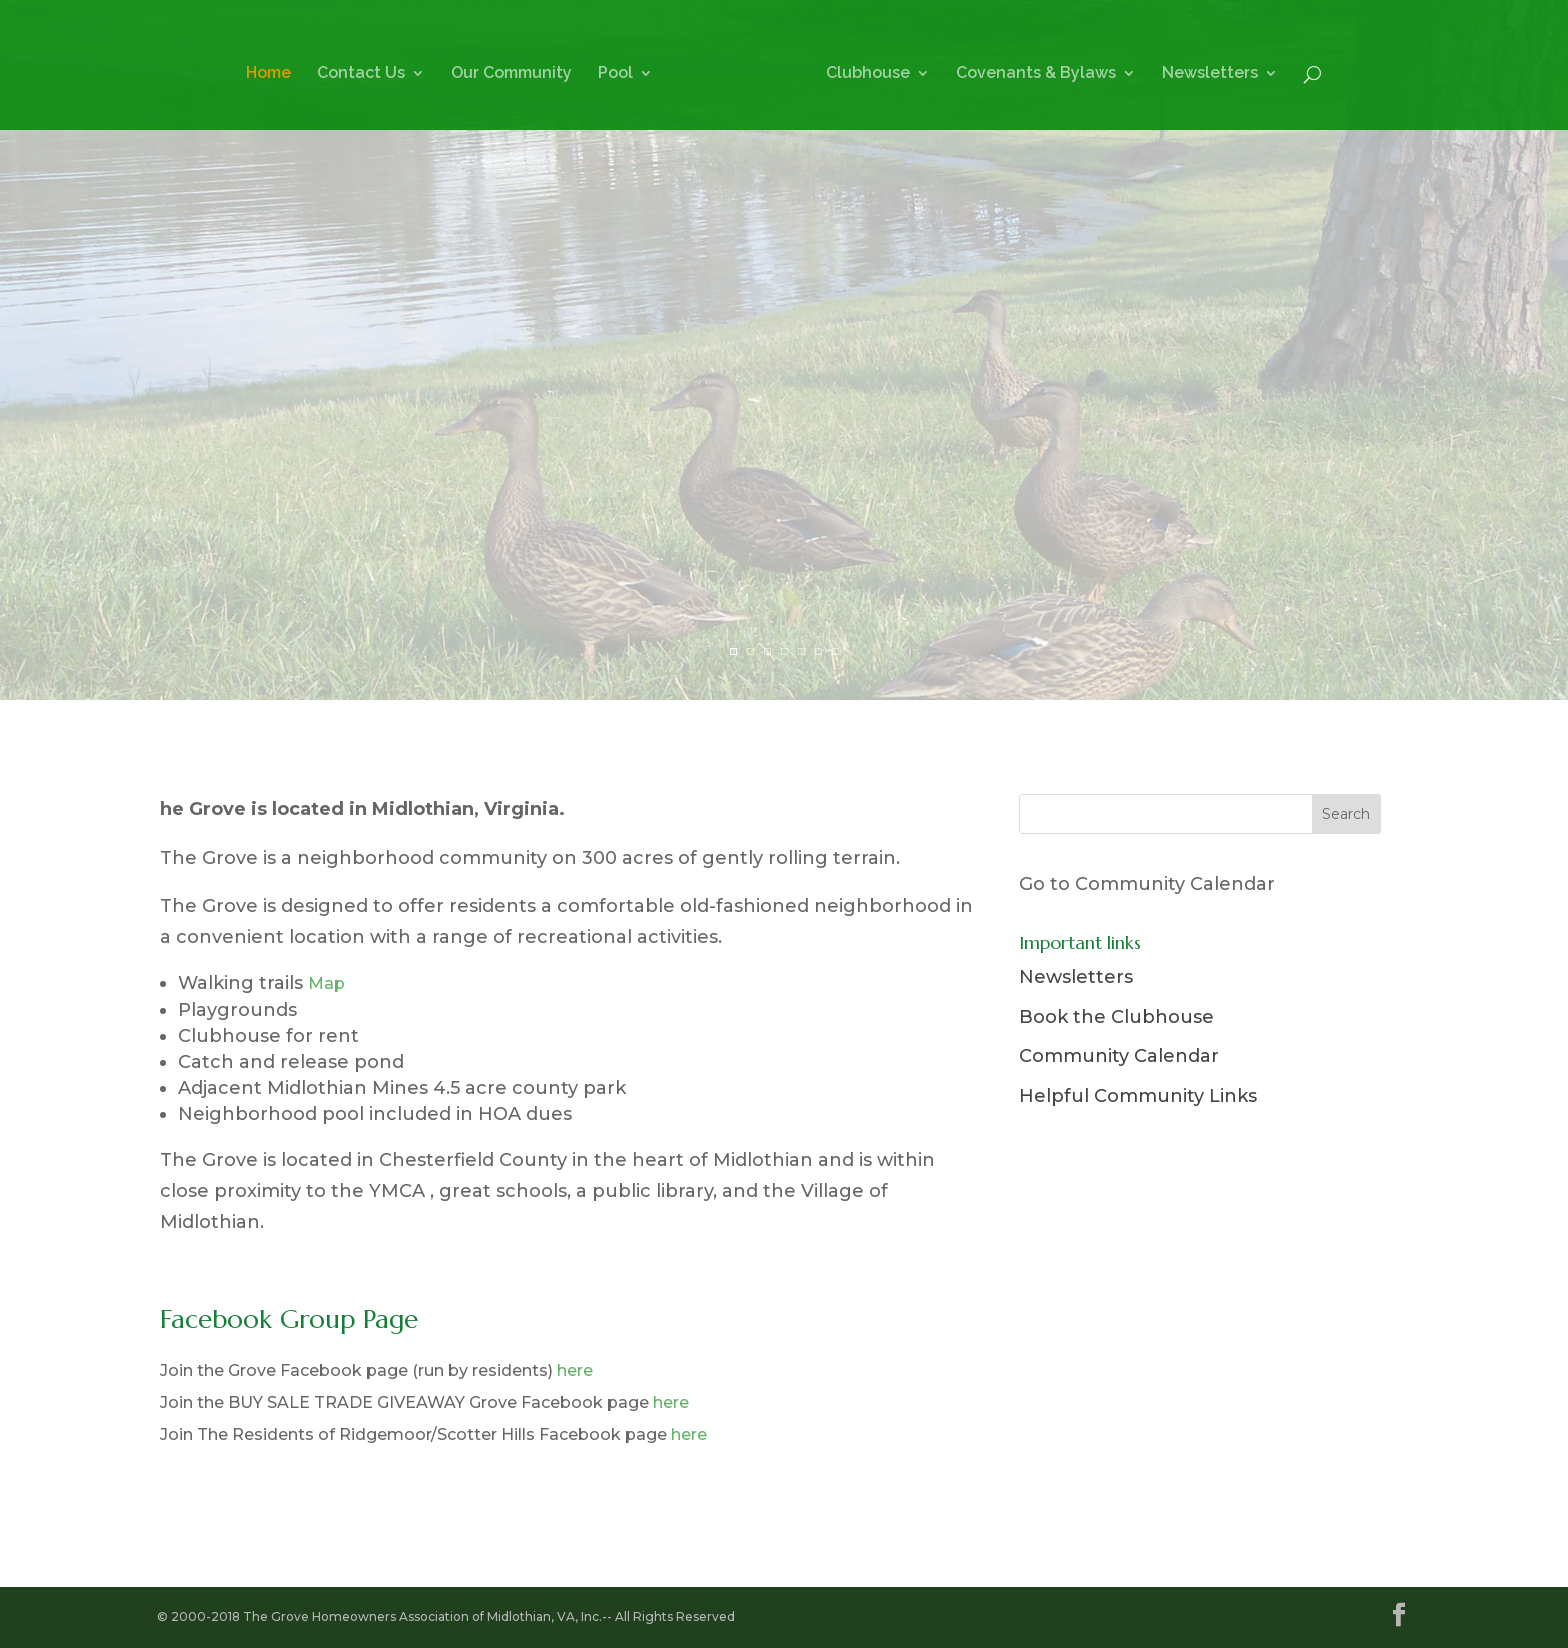 This screenshot has width=1568, height=1648. Describe the element at coordinates (1138, 1096) in the screenshot. I see `Helpful Community Links` at that location.